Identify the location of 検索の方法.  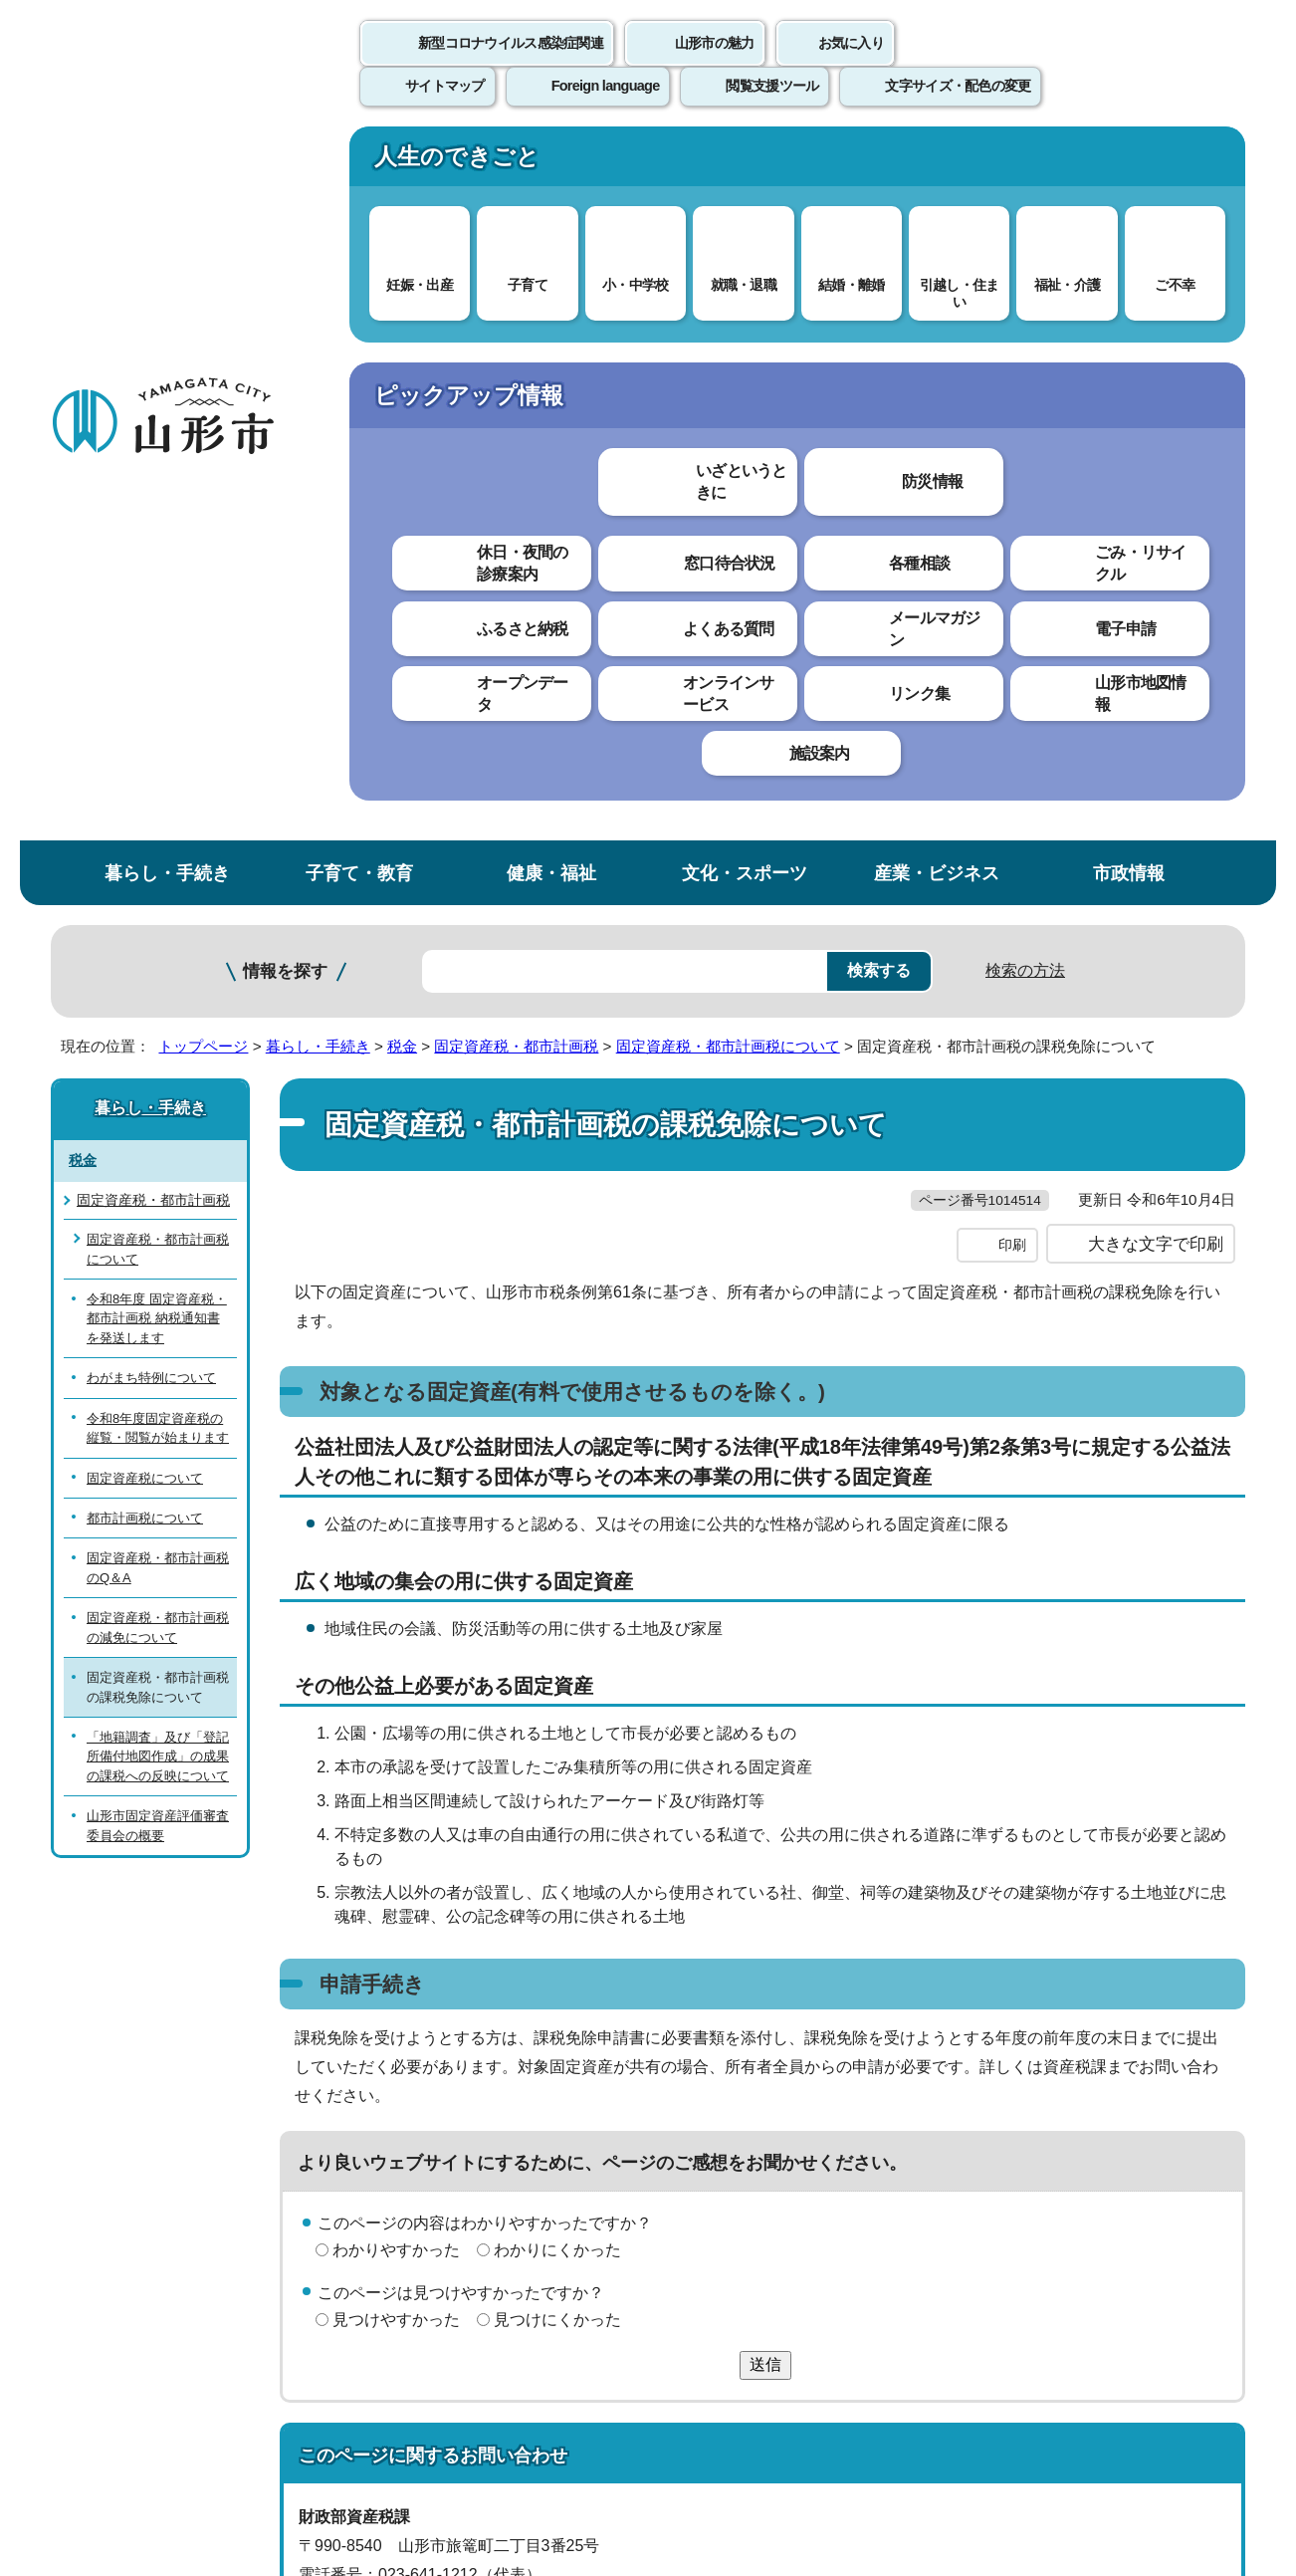
(1025, 260).